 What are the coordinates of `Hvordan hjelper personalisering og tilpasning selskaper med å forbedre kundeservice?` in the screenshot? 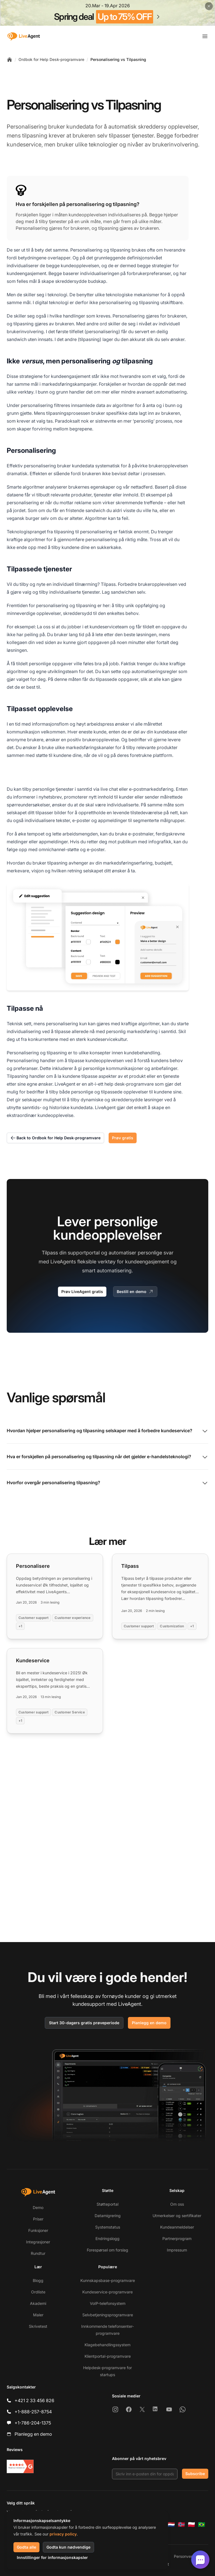 It's located at (107, 1431).